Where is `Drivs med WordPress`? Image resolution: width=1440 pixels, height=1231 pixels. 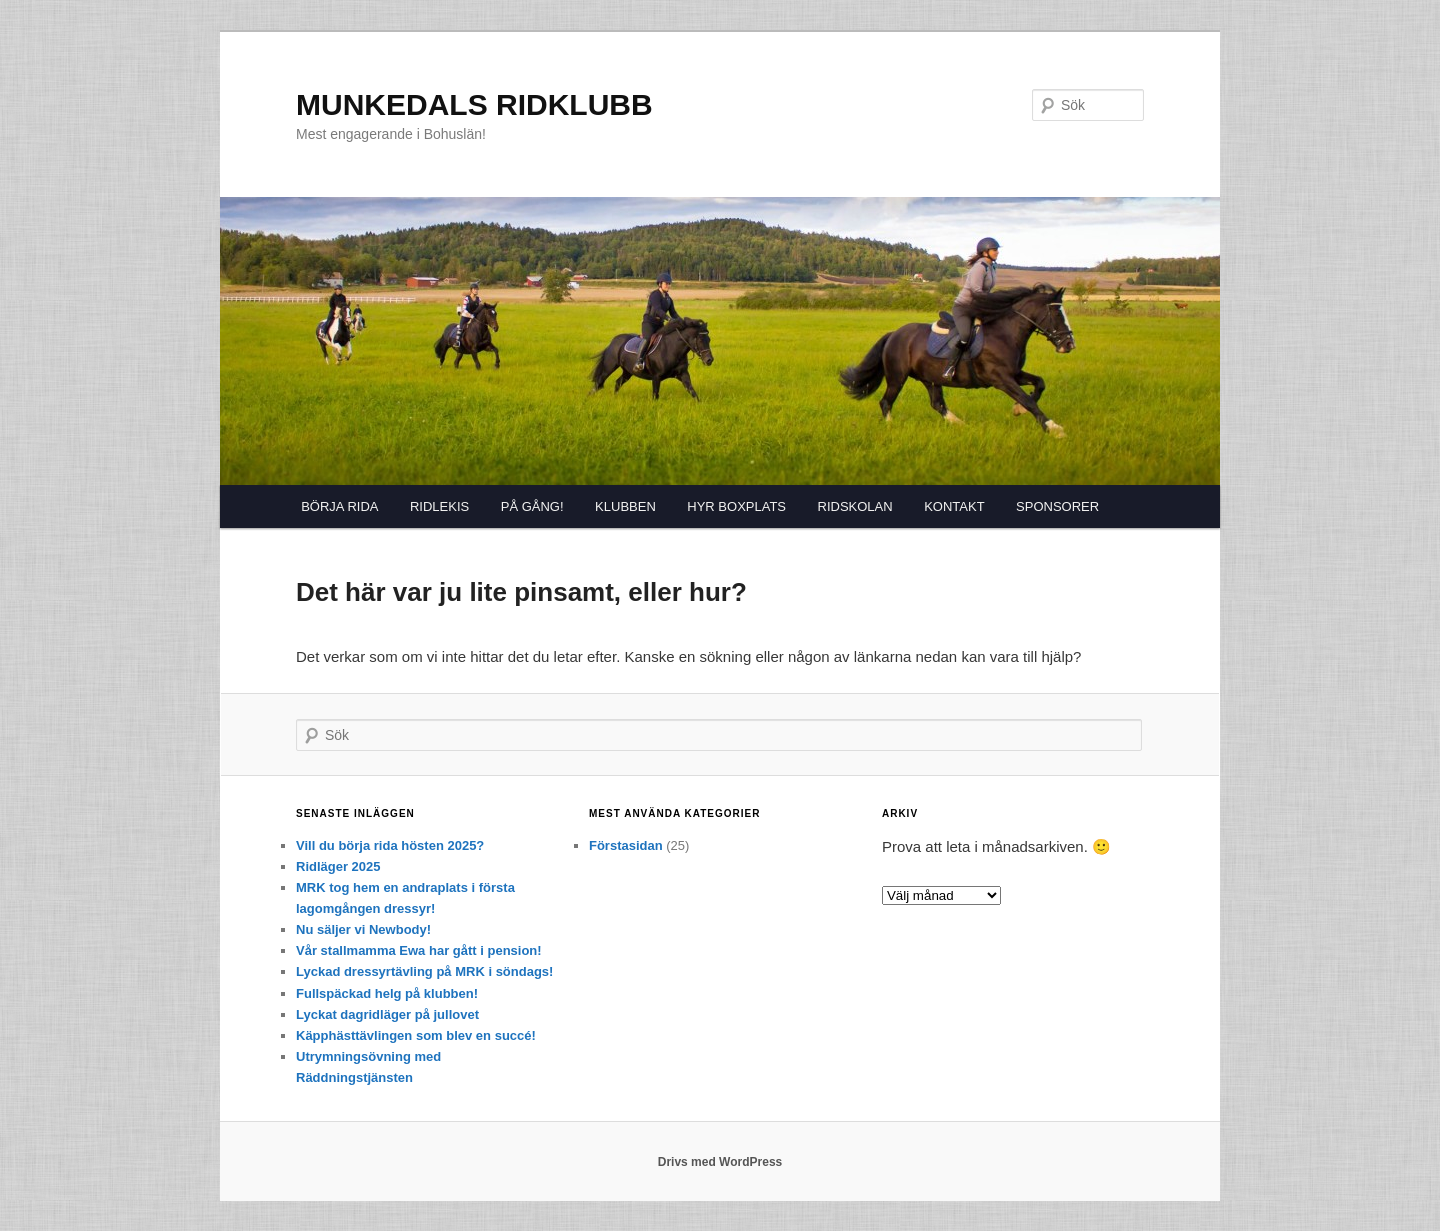 Drivs med WordPress is located at coordinates (720, 1162).